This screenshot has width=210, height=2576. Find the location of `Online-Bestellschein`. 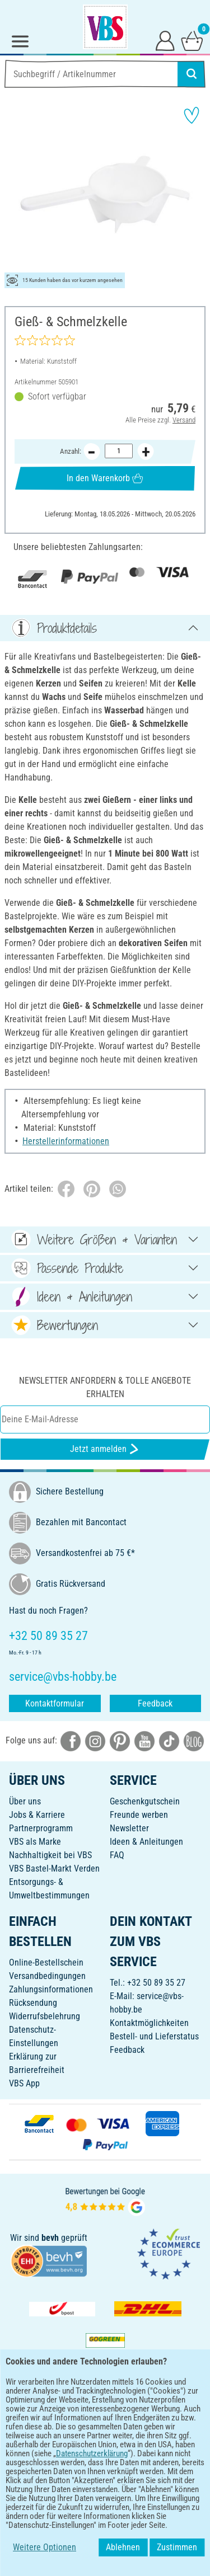

Online-Bestellschein is located at coordinates (46, 1962).